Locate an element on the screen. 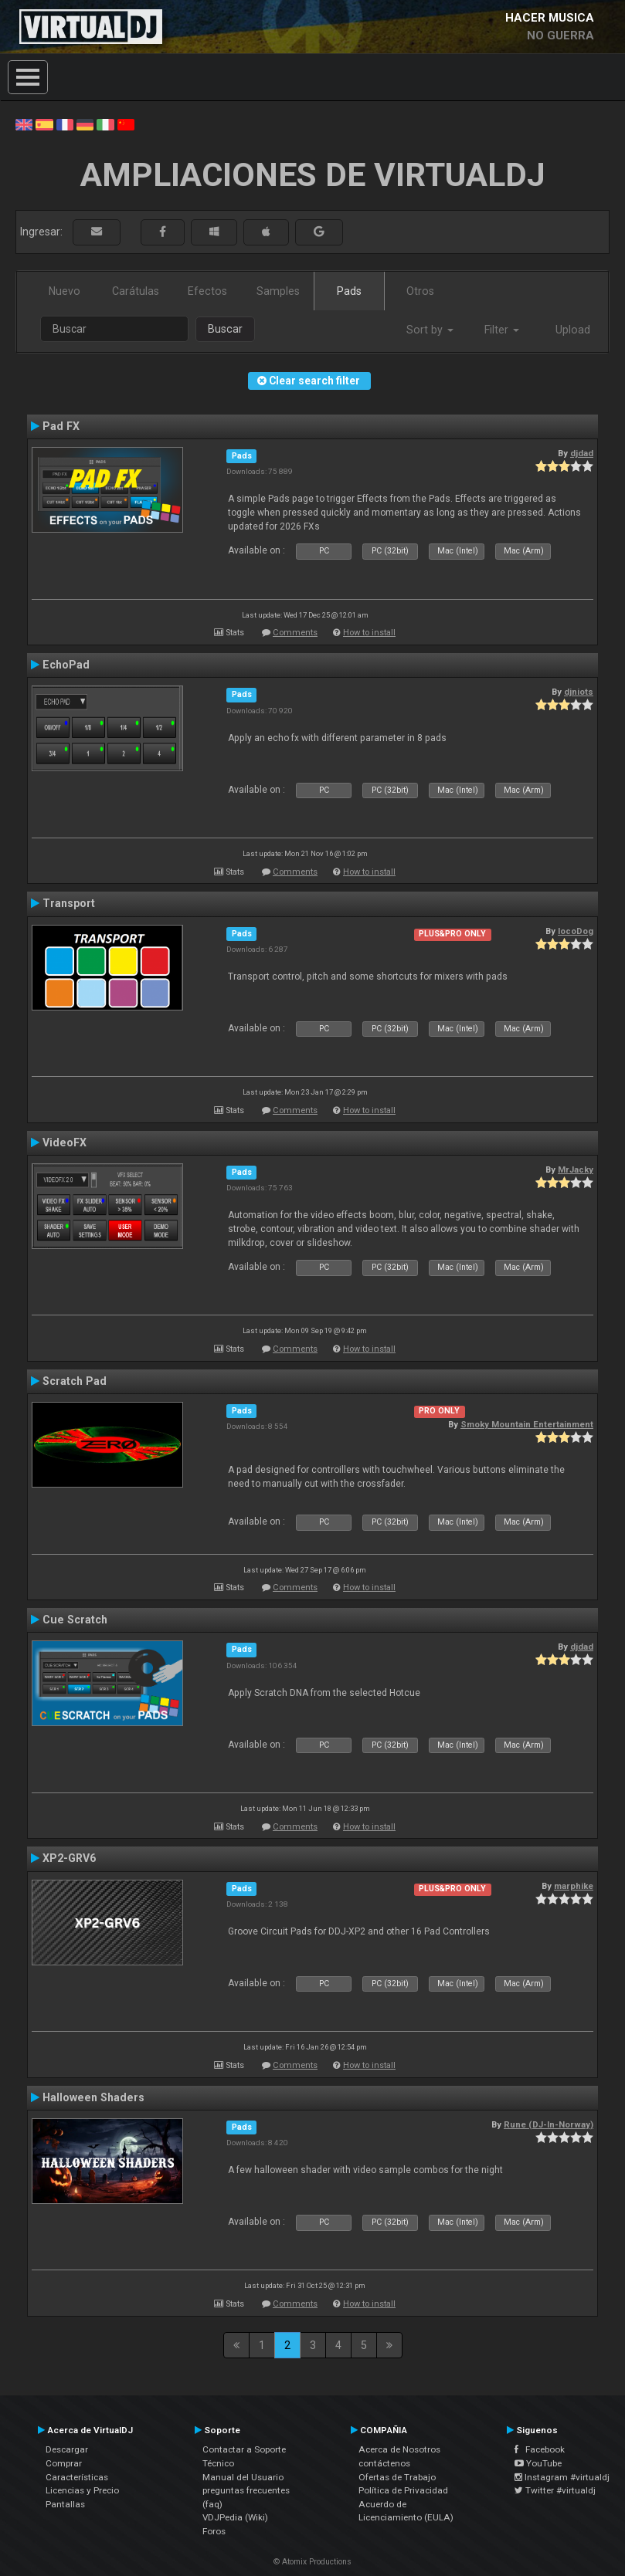  Política de Privacidad is located at coordinates (403, 2490).